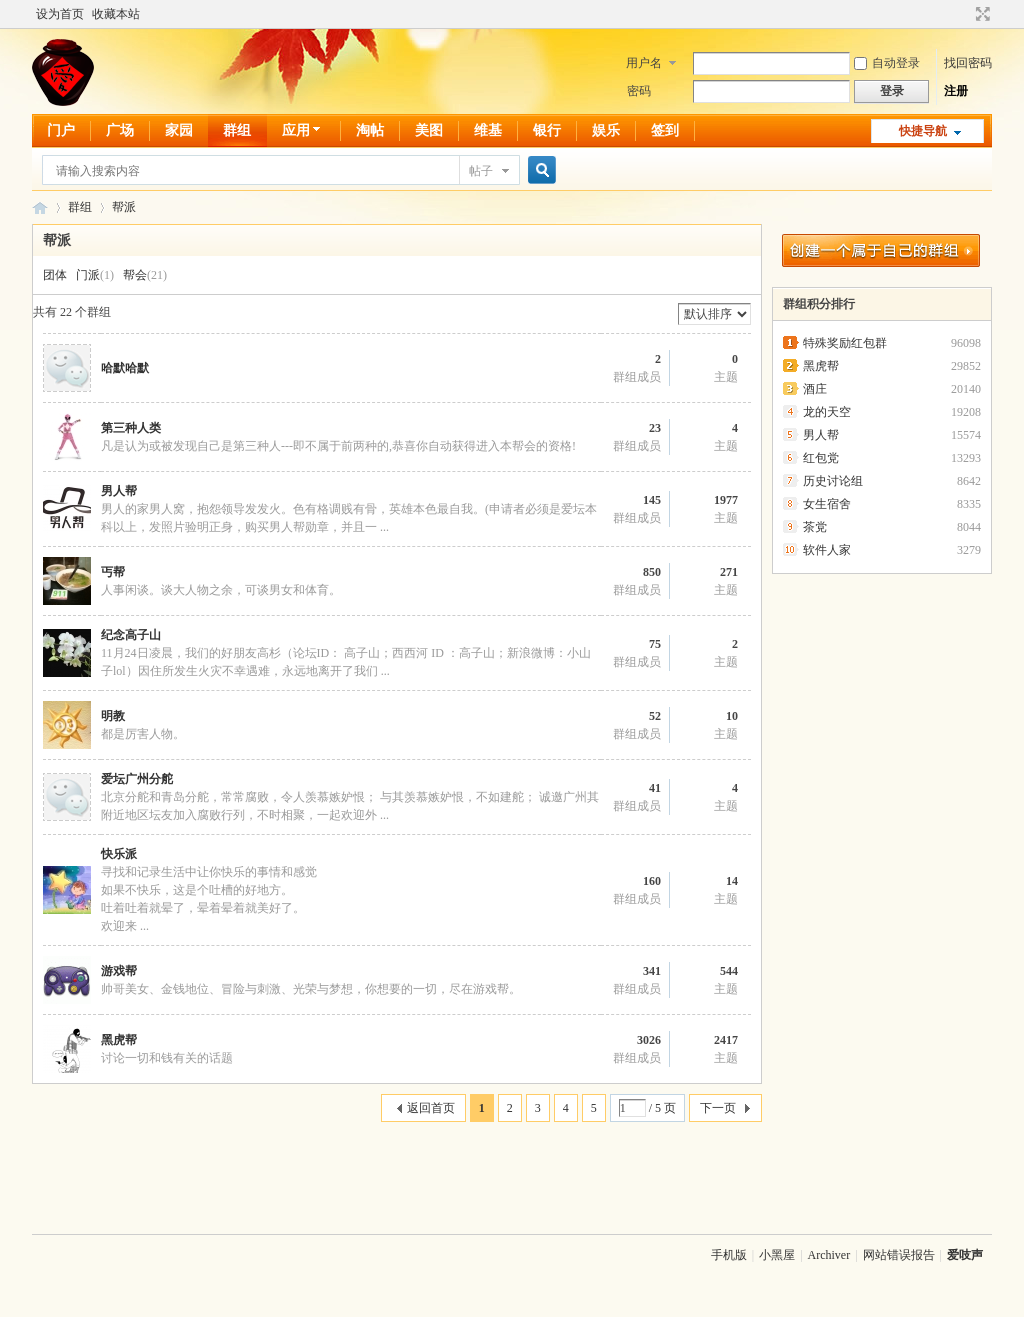 The image size is (1024, 1317). I want to click on 网站错误报告, so click(899, 1255).